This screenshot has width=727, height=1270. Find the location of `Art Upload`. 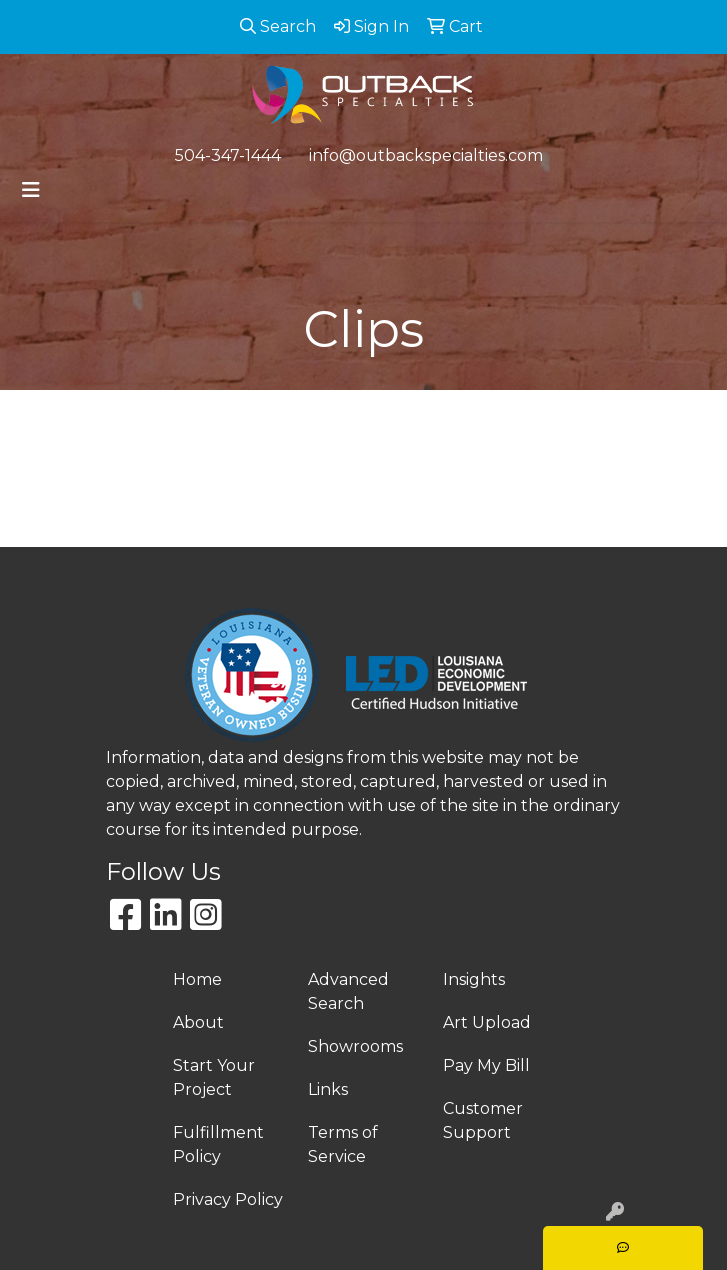

Art Upload is located at coordinates (487, 1022).